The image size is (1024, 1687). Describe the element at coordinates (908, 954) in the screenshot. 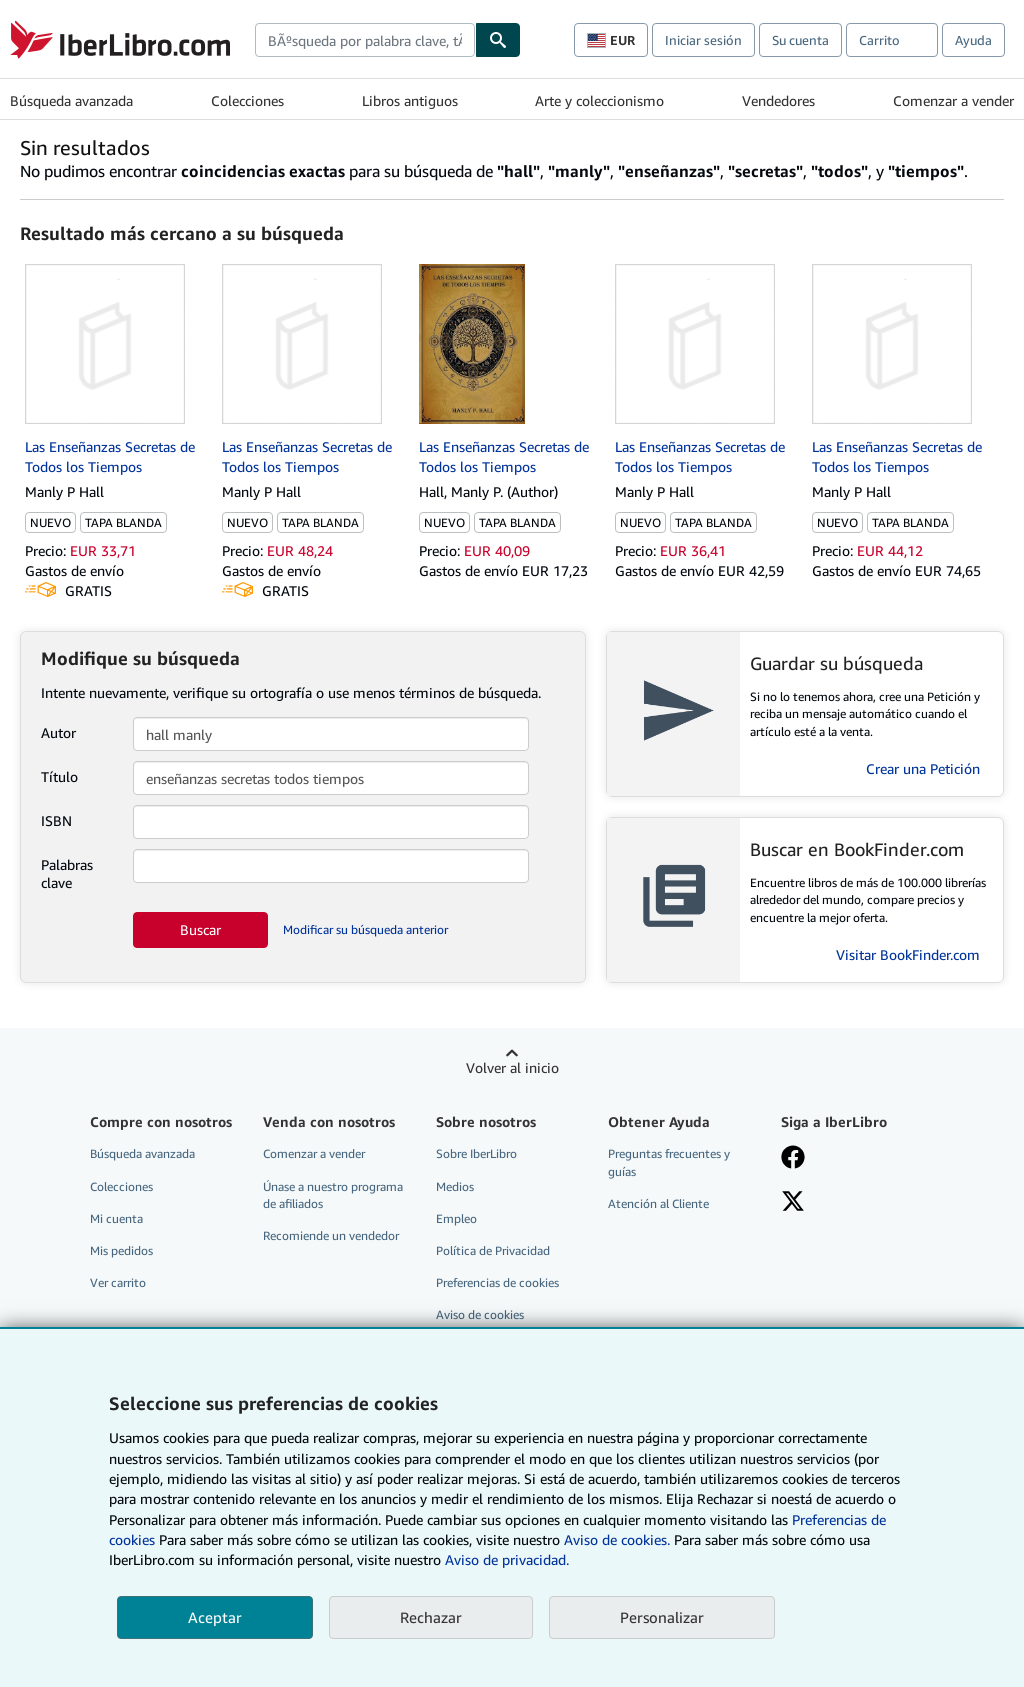

I see `Visitar BookFinder.com` at that location.